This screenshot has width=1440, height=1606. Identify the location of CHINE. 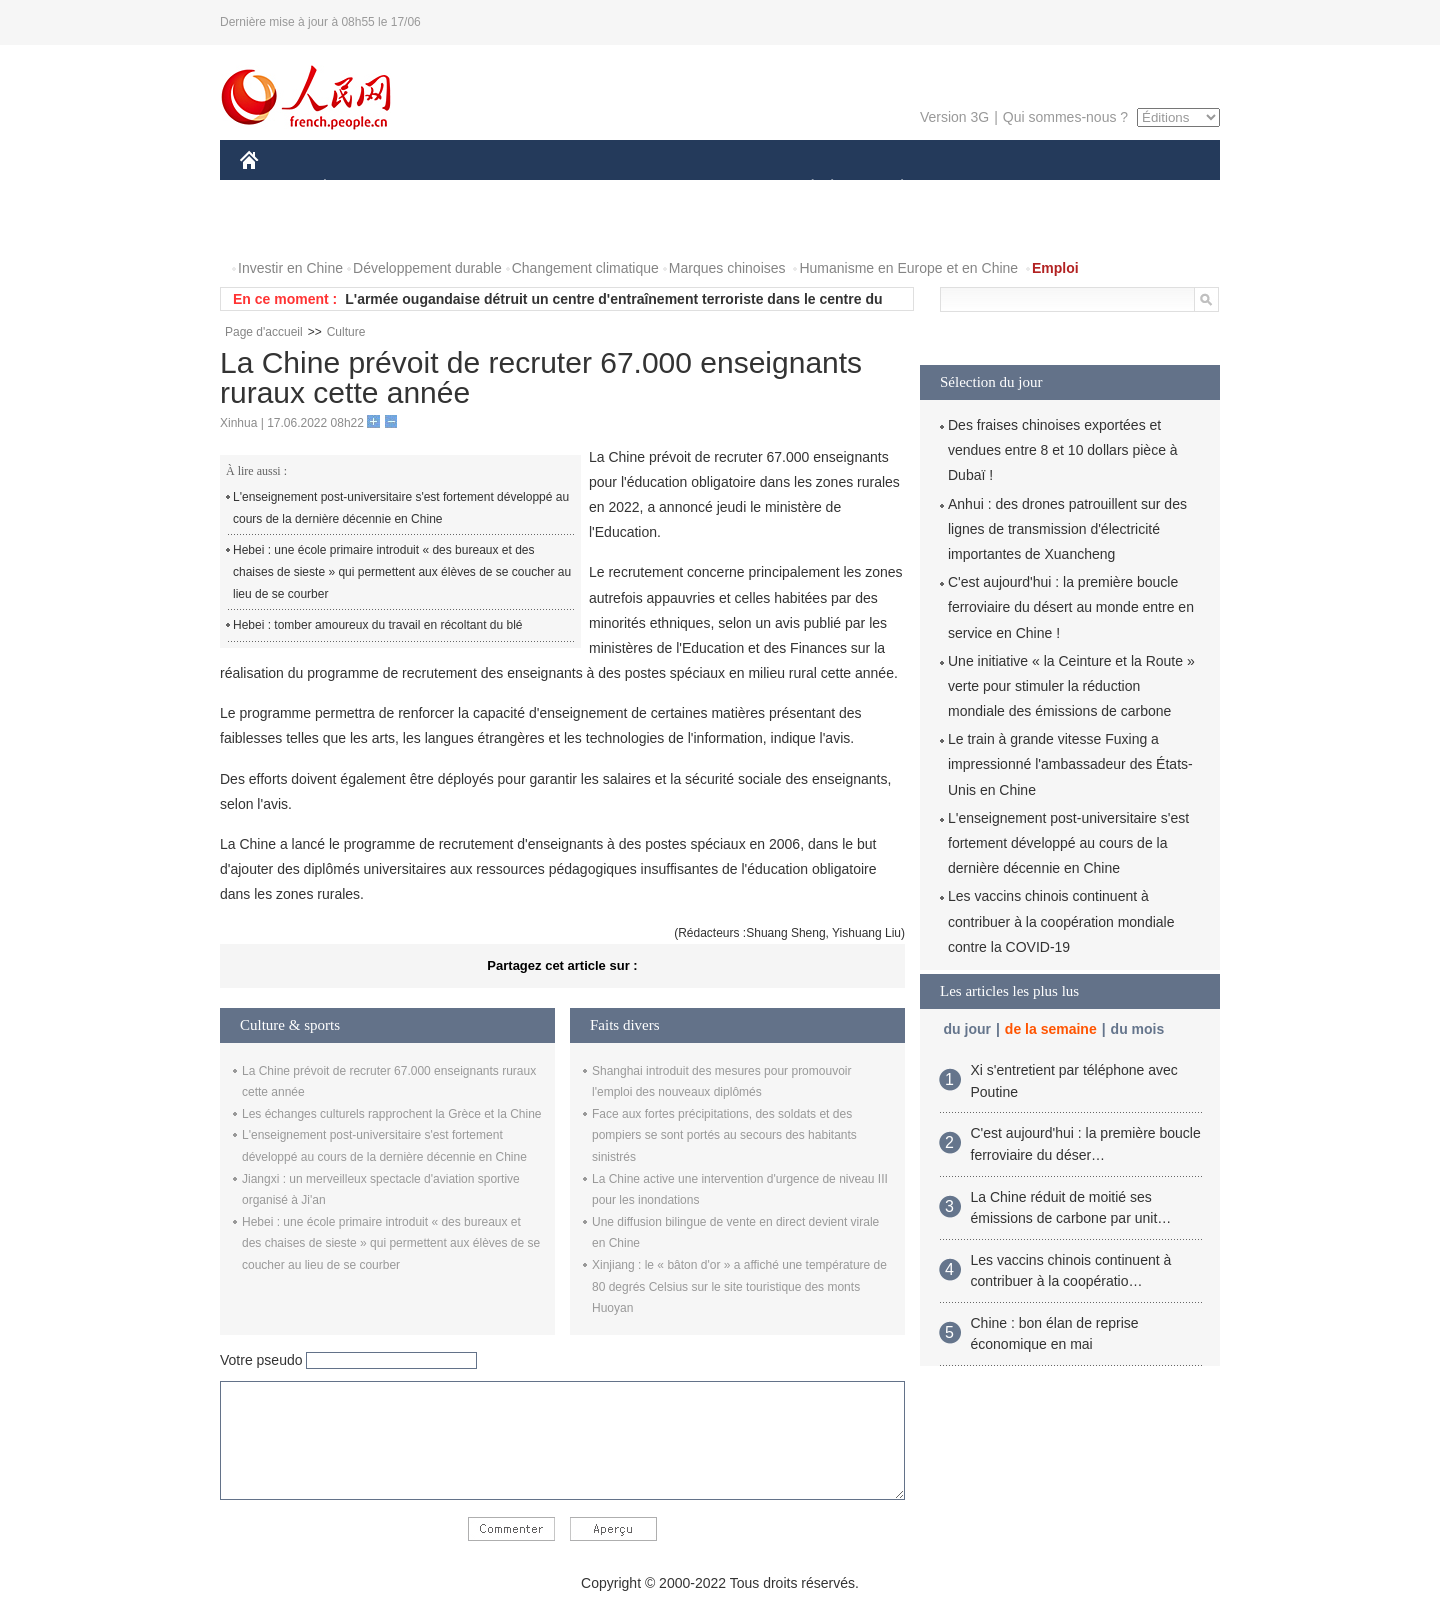
(274, 188).